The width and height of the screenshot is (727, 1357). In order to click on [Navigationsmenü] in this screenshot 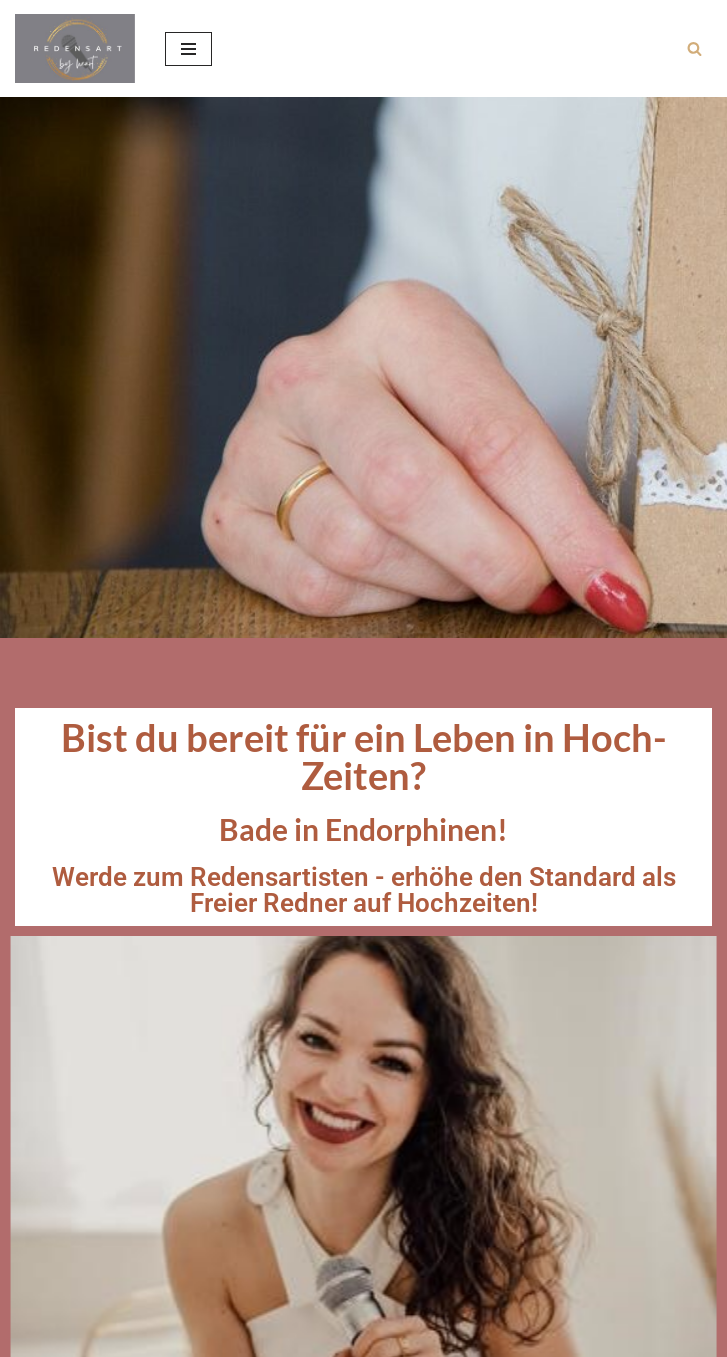, I will do `click(188, 49)`.